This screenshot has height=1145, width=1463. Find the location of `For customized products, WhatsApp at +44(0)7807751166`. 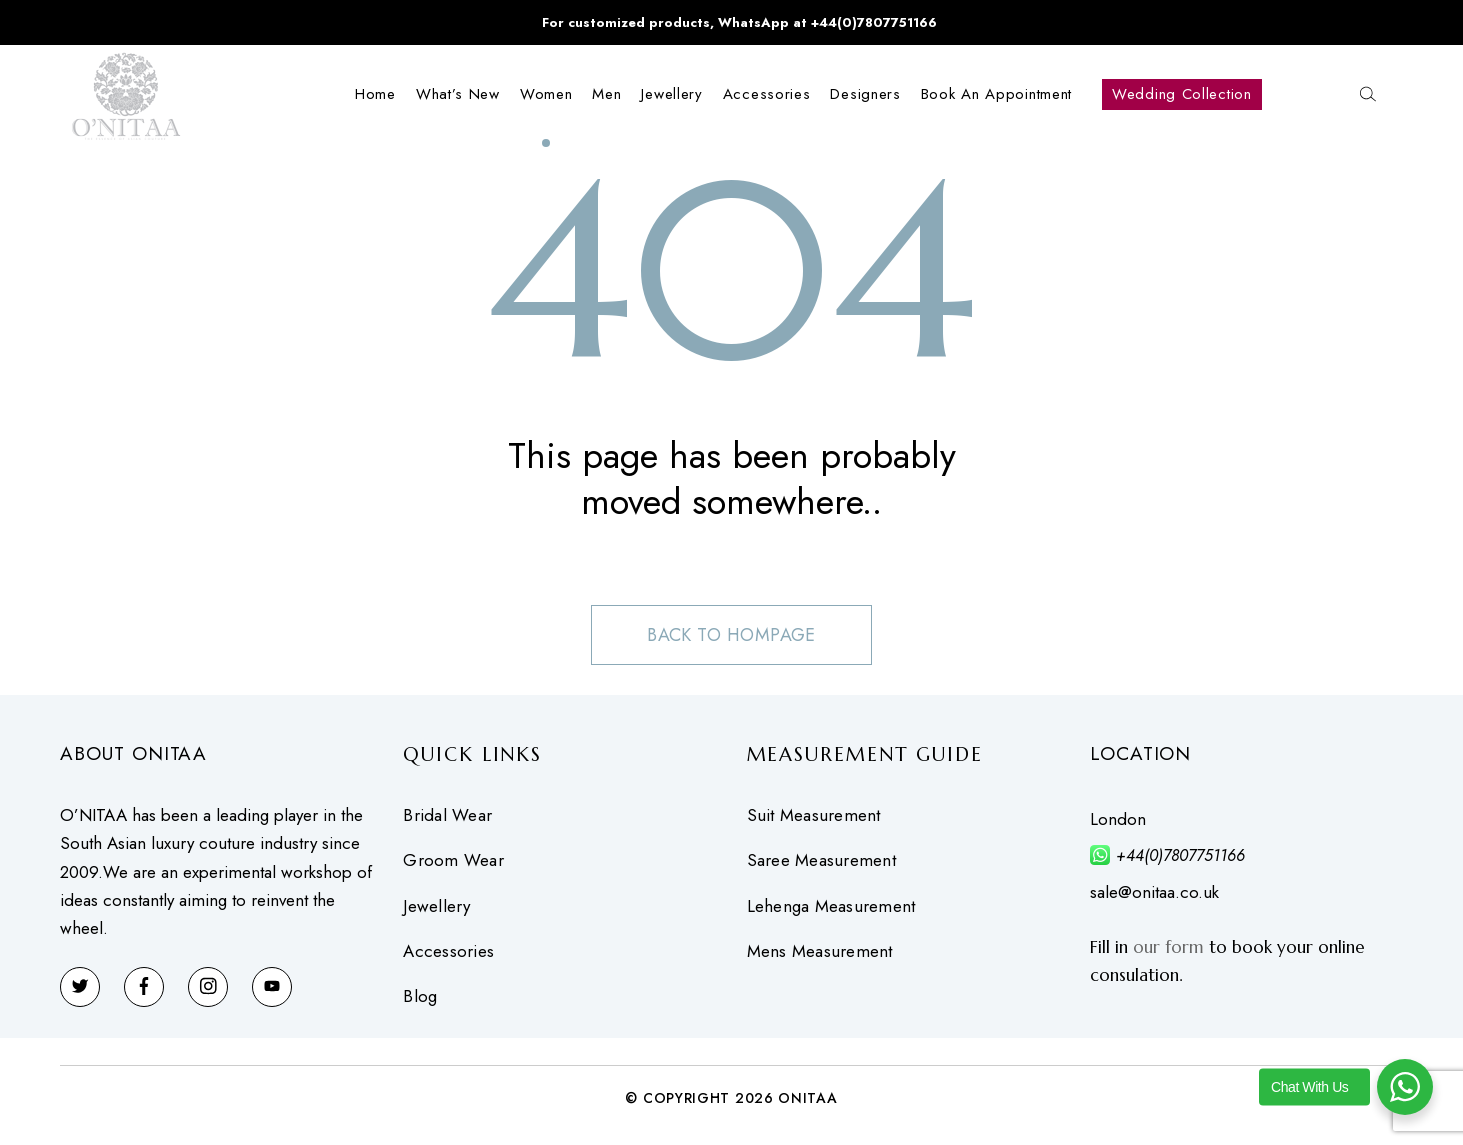

For customized products, WhatsApp at +44(0)7807751166 is located at coordinates (739, 22).